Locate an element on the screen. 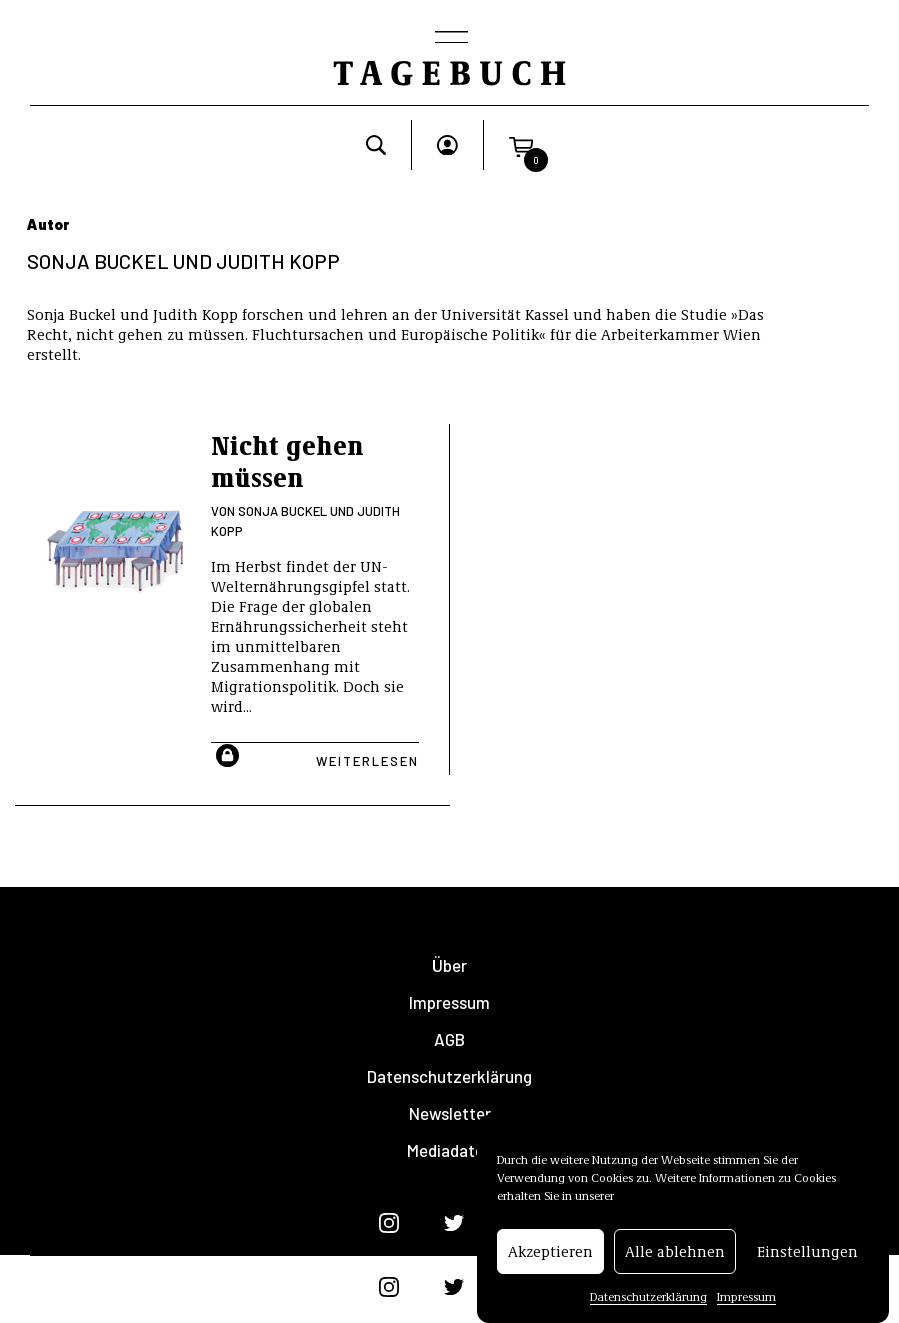 Image resolution: width=899 pixels, height=1323 pixels. [Toggle navigation] is located at coordinates (450, 39).